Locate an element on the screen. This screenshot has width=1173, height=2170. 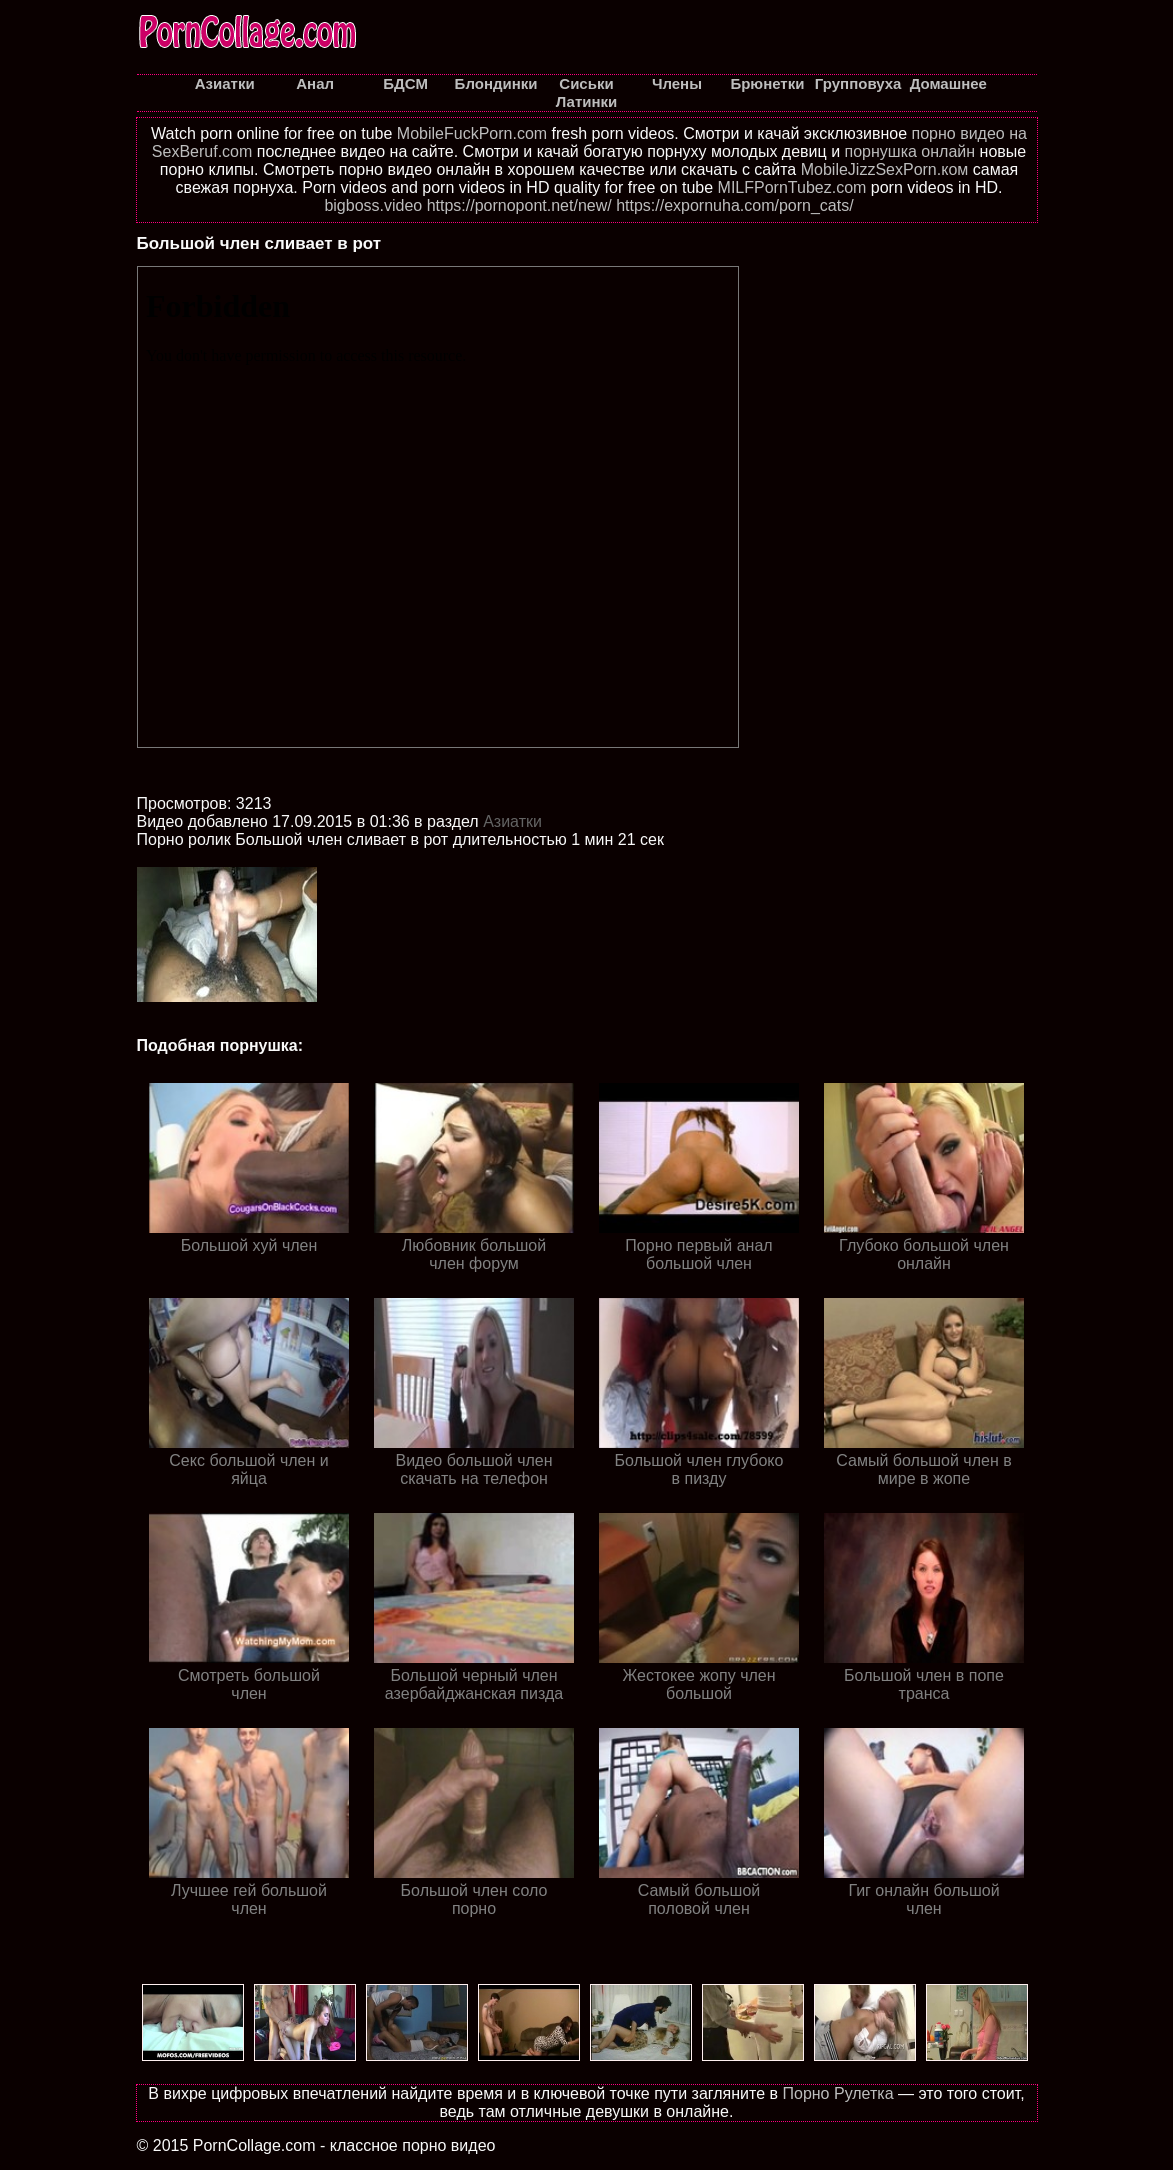
Порно Рулетка is located at coordinates (837, 2093).